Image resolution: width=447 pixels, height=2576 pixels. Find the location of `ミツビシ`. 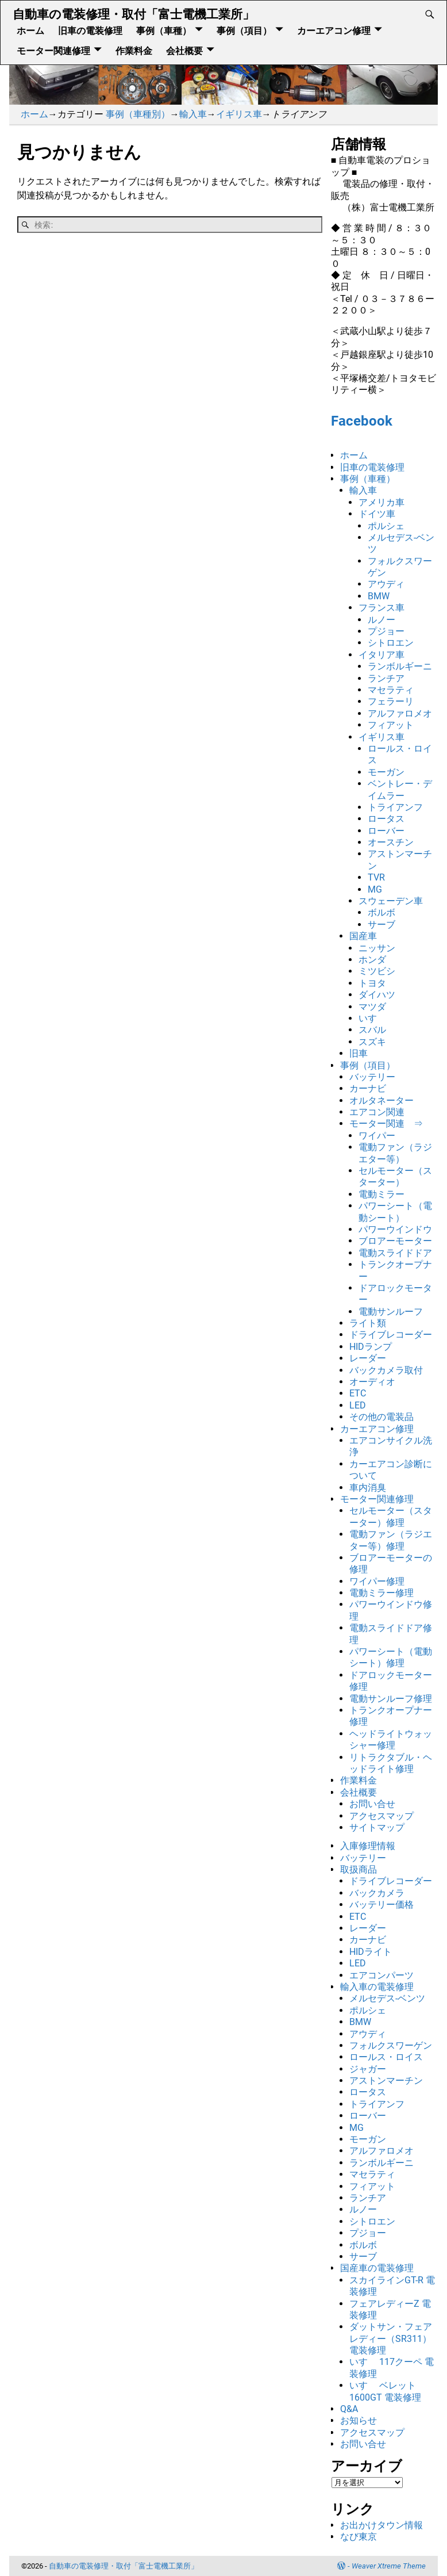

ミツビシ is located at coordinates (377, 971).